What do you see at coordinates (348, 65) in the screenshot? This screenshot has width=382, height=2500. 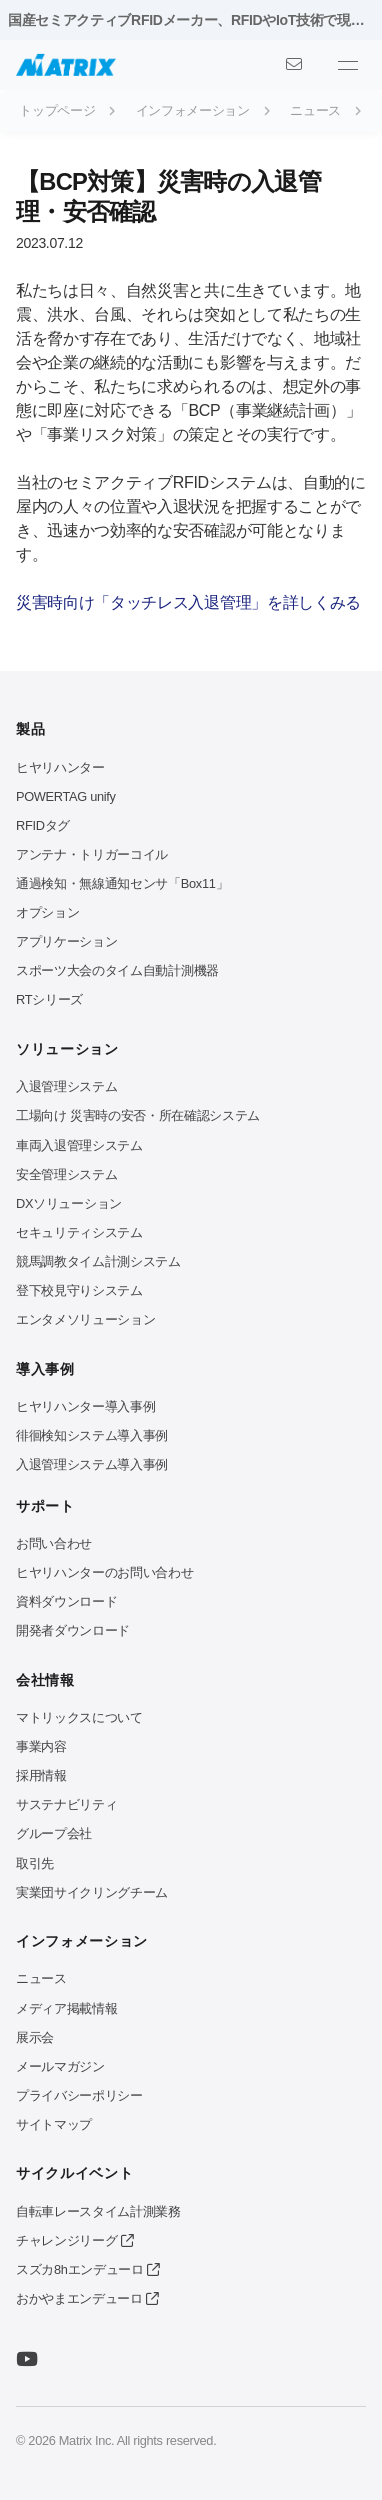 I see `[メニューを開く]` at bounding box center [348, 65].